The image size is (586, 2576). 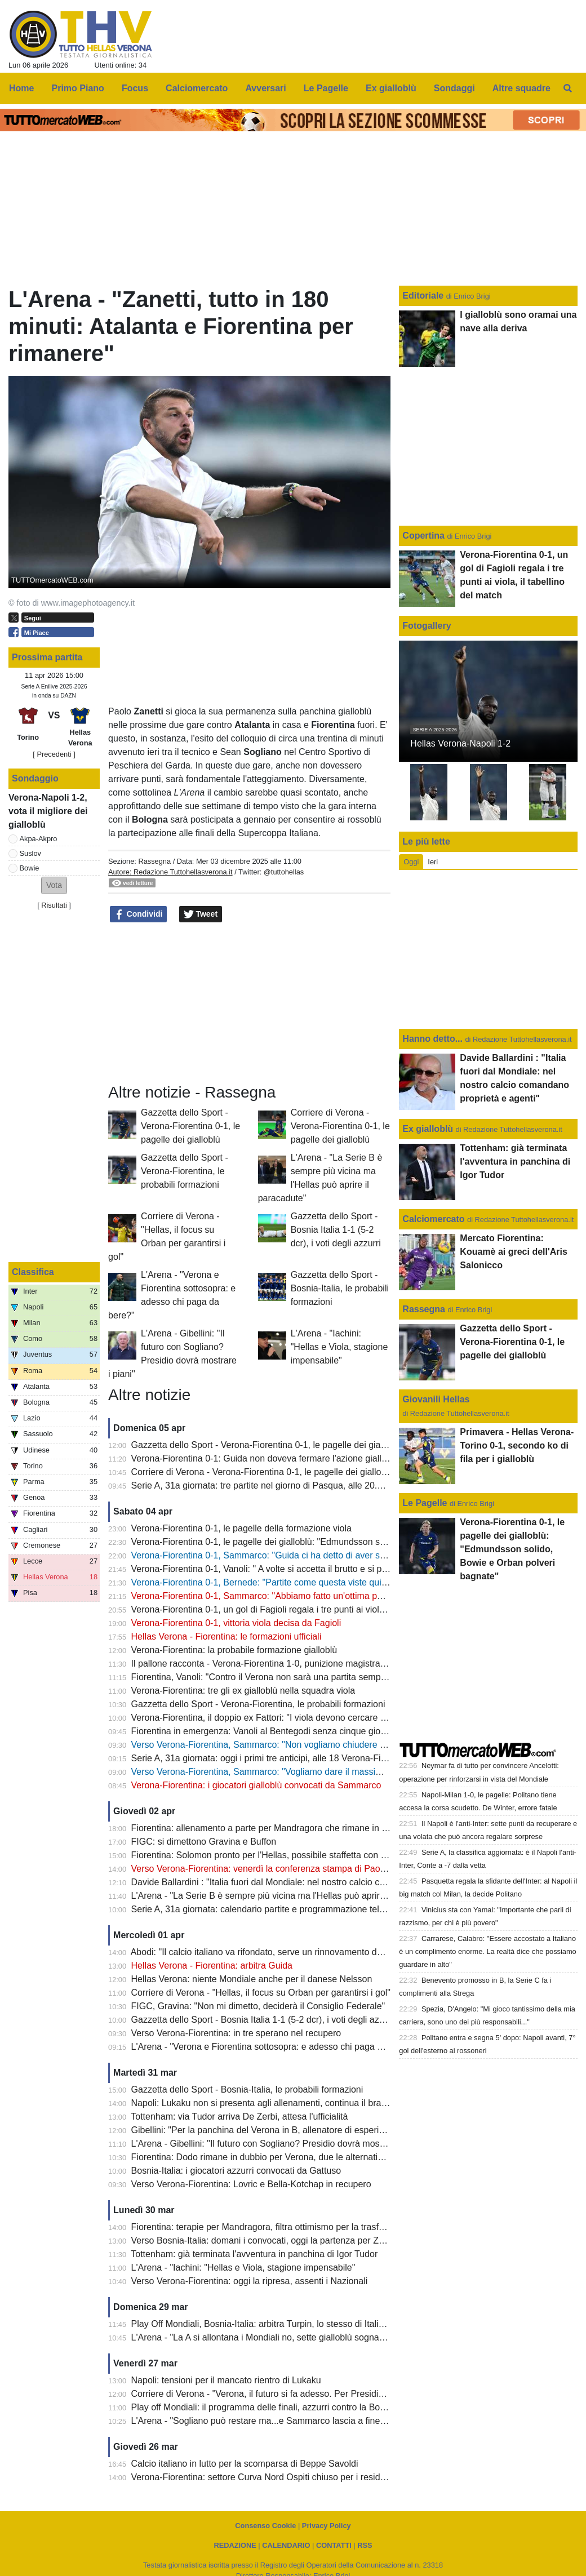 I want to click on Verona-Fiorentina 0-1, Sammarco: "Guida ci ha detto di aver sbagliato", so click(x=273, y=1555).